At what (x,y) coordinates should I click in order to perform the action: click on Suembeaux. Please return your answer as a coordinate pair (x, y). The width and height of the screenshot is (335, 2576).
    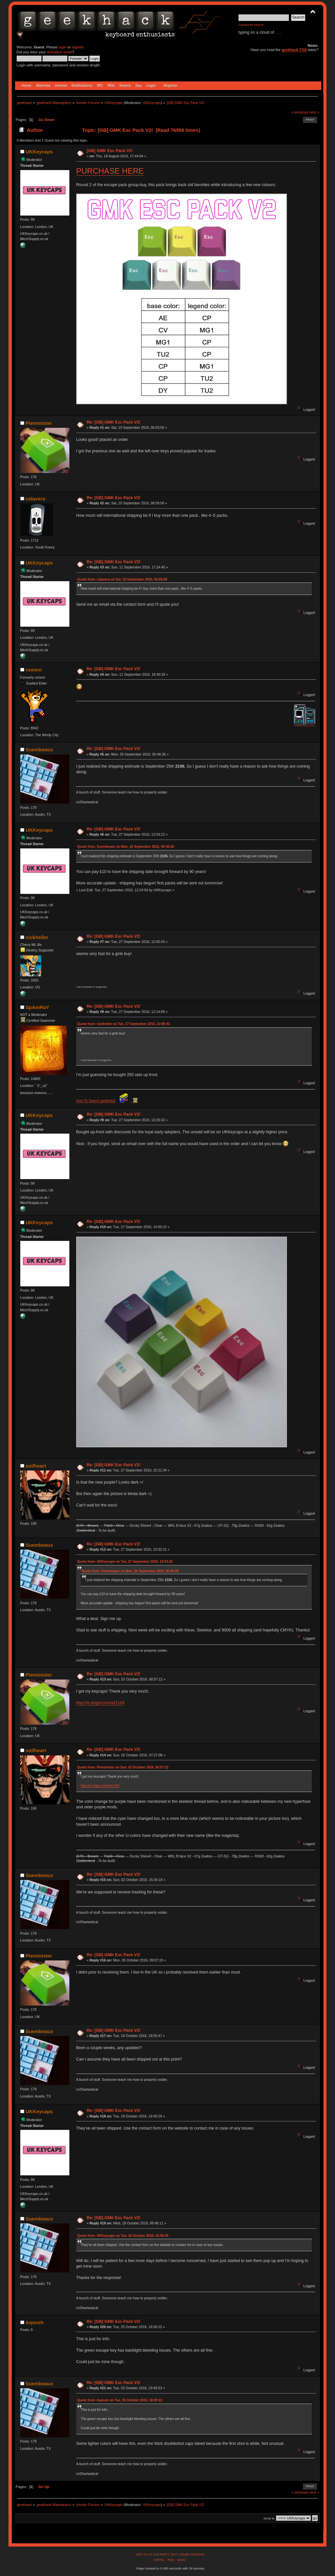
    Looking at the image, I should click on (39, 749).